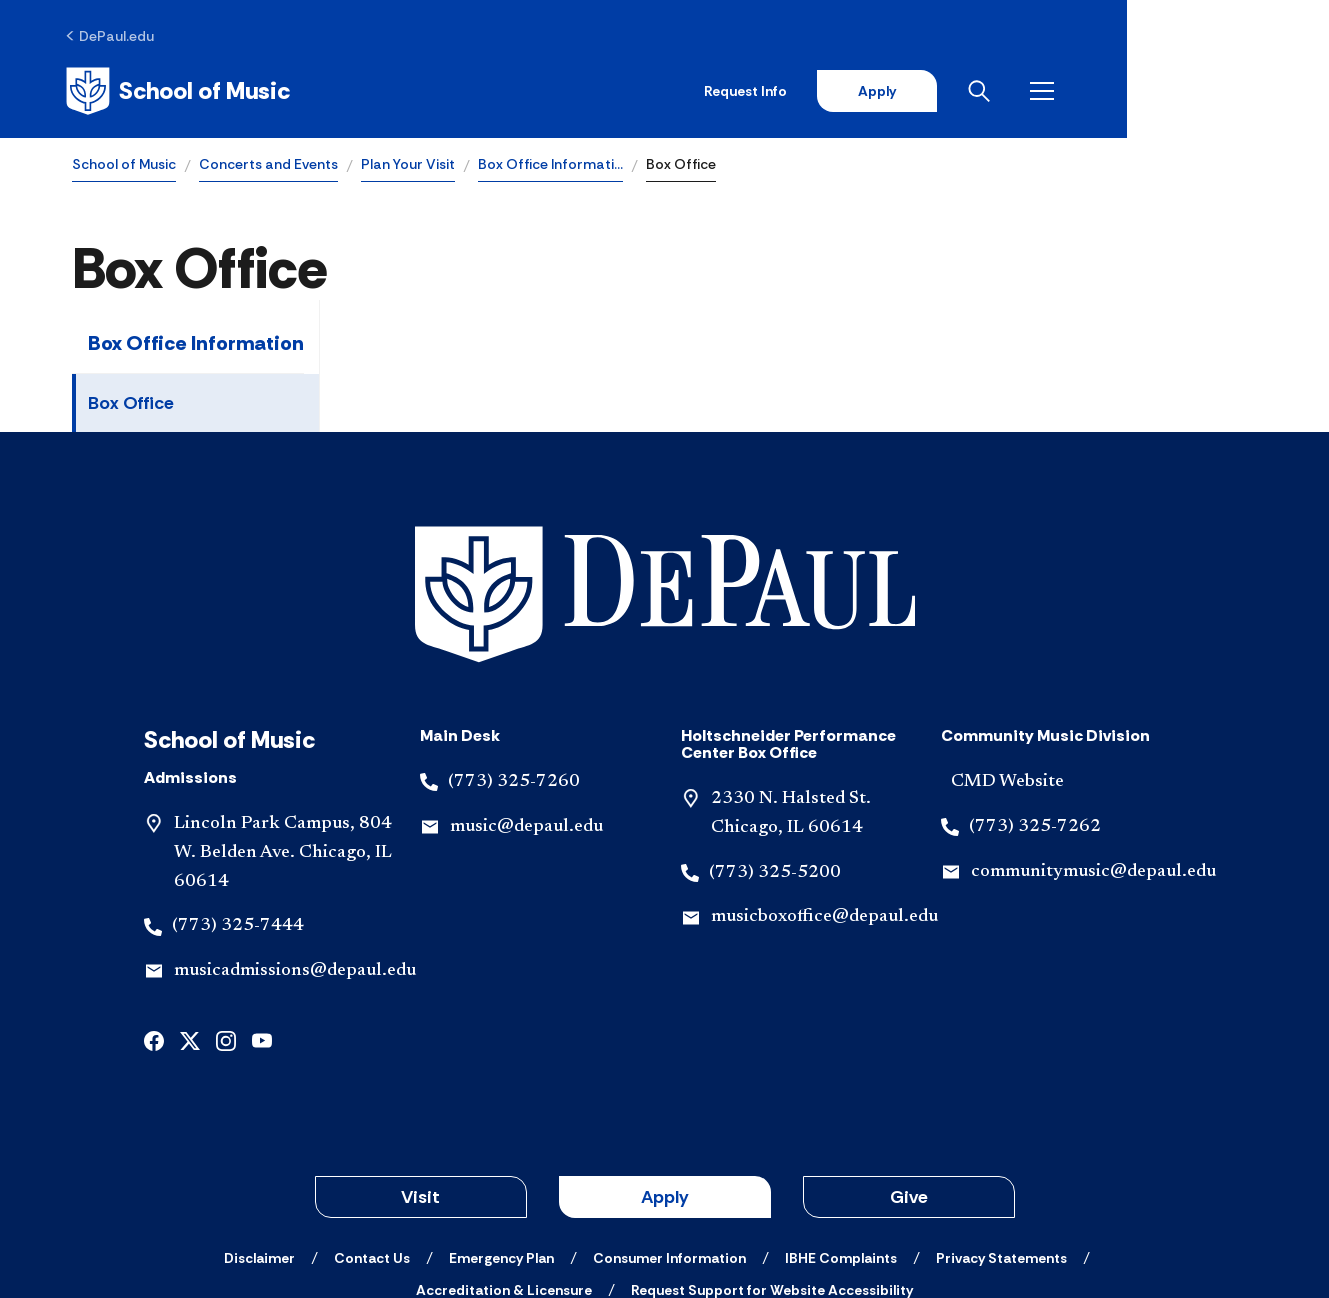 This screenshot has width=1329, height=1298. I want to click on communitymusic@depaul.edu, so click(1093, 735).